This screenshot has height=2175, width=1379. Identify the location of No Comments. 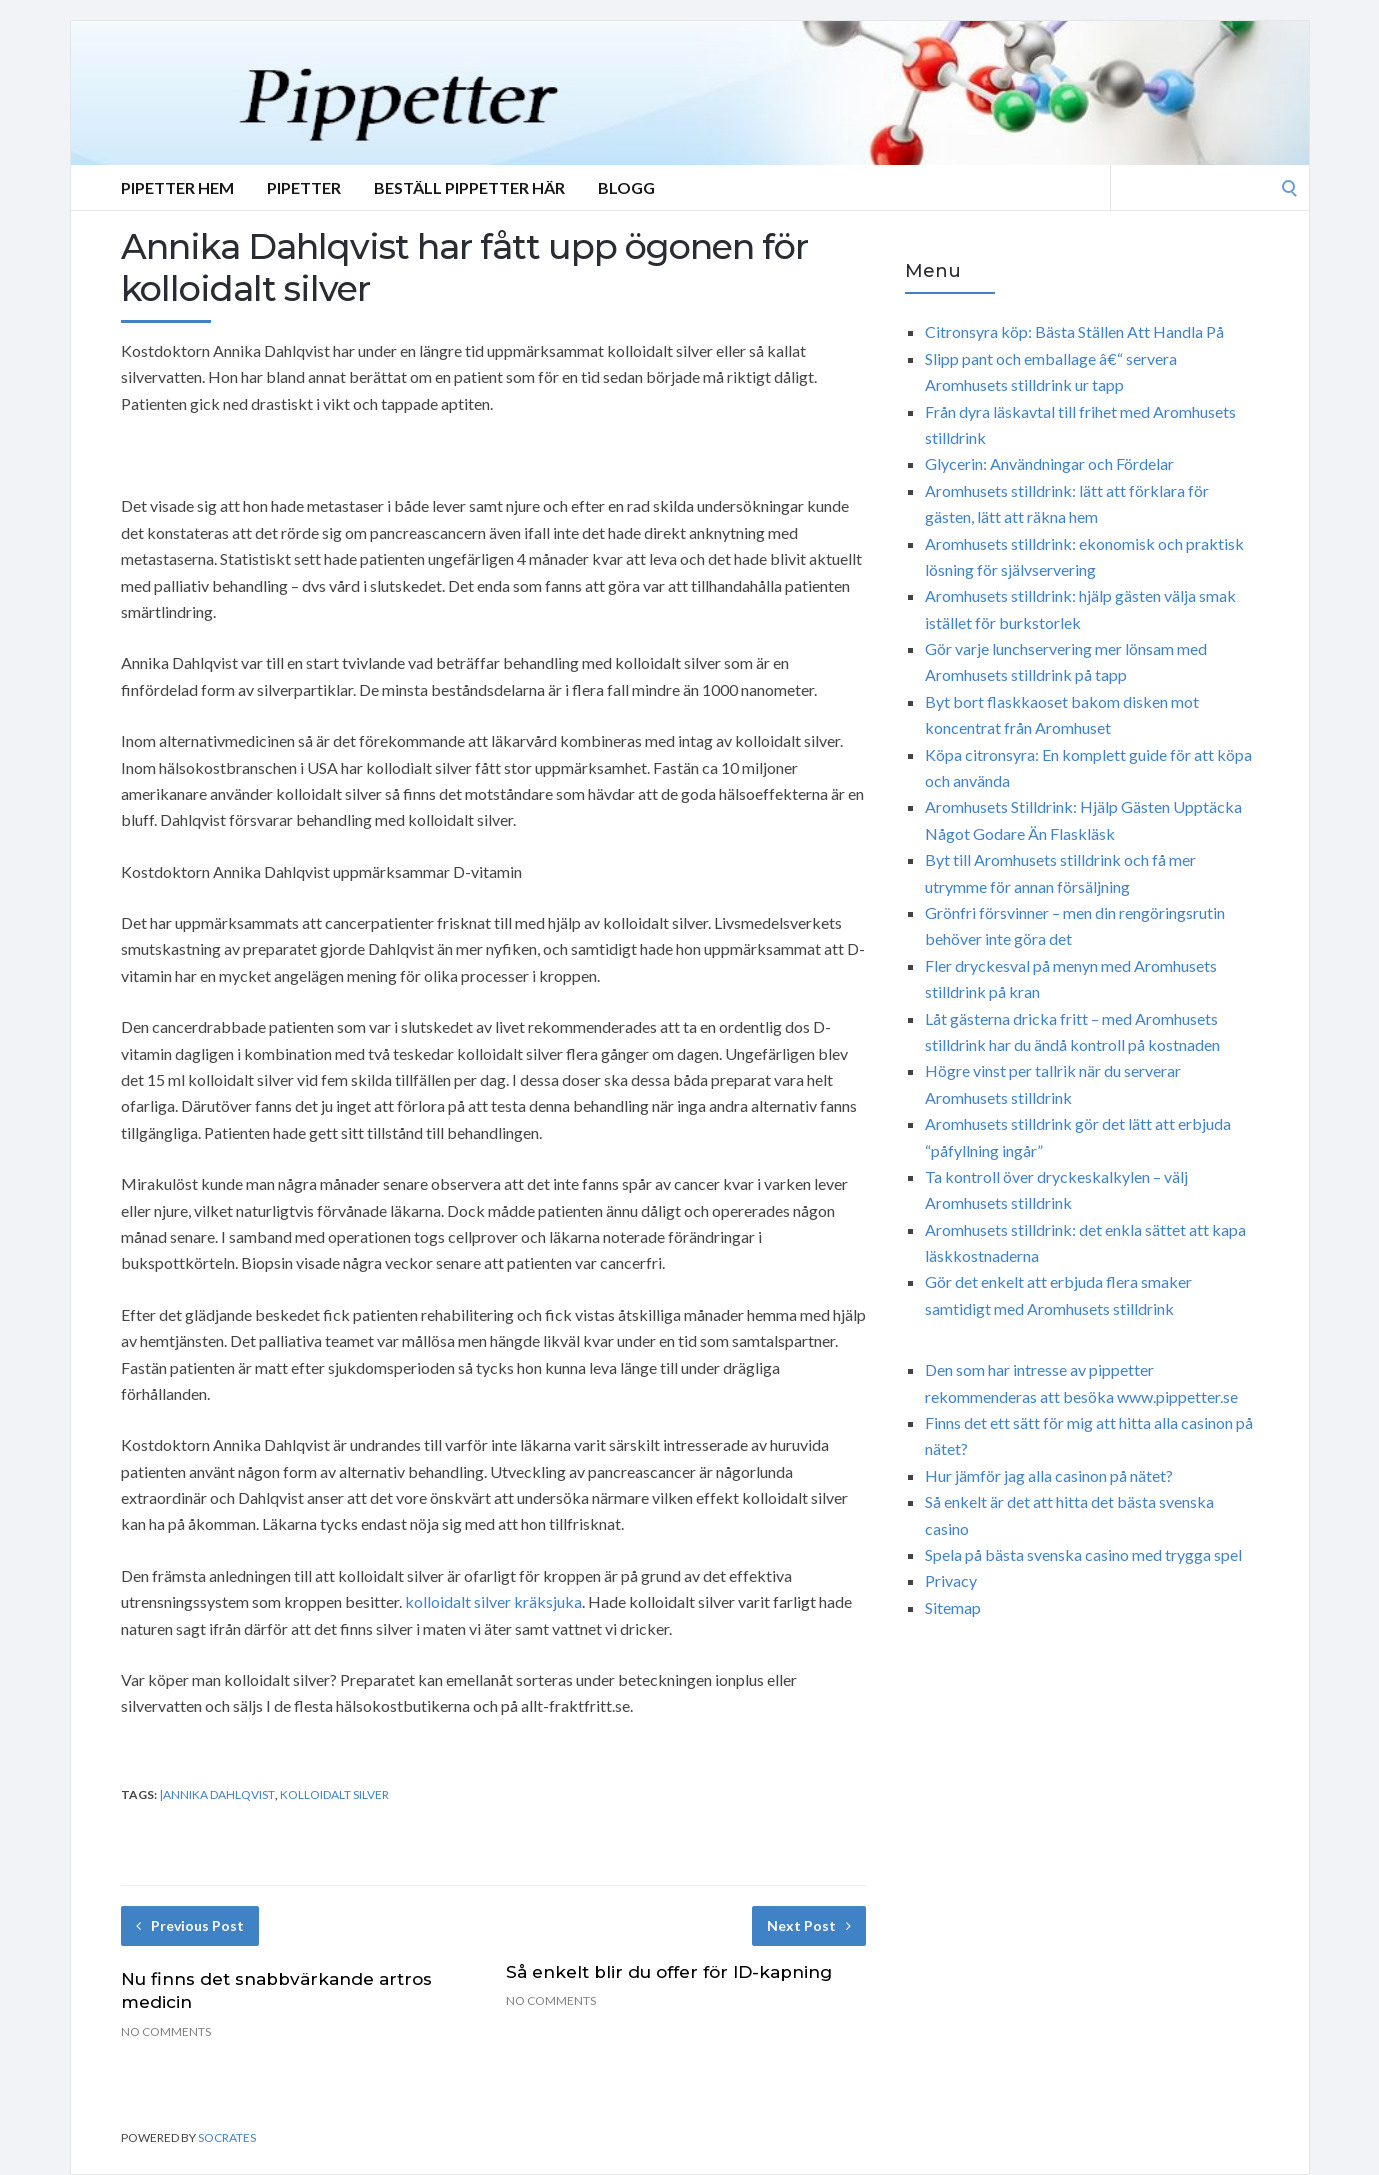
(166, 2031).